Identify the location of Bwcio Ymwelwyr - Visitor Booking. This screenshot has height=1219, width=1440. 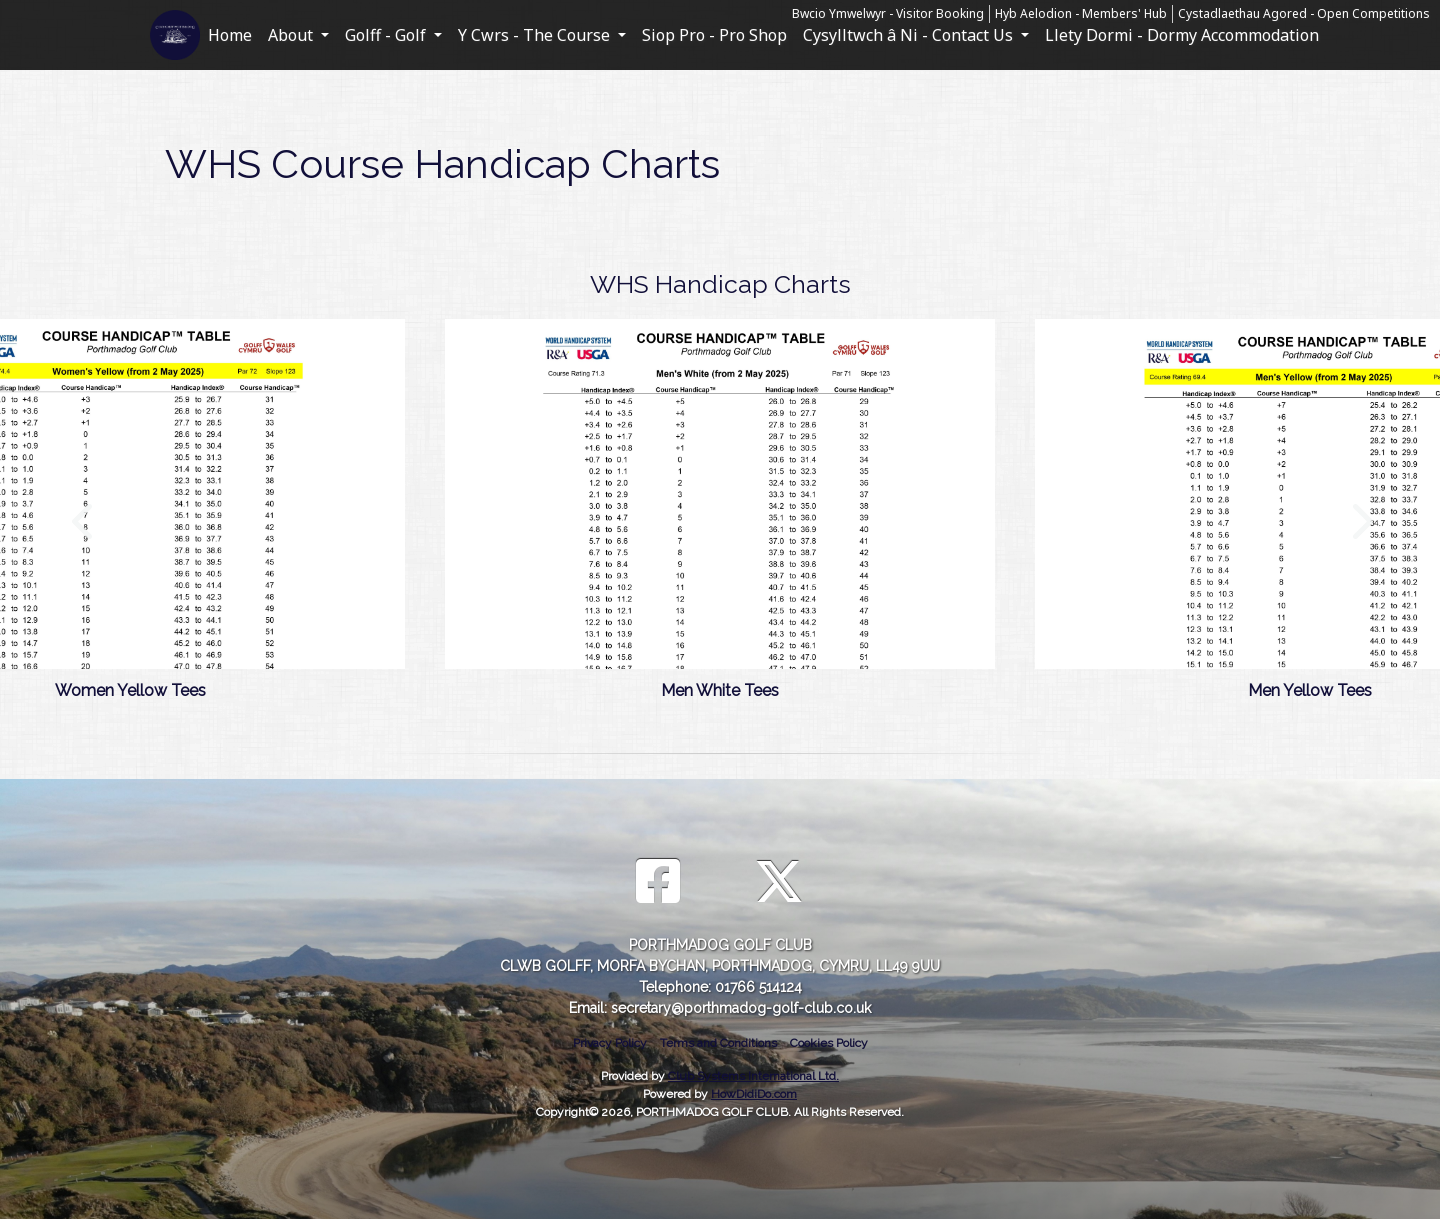
(888, 13).